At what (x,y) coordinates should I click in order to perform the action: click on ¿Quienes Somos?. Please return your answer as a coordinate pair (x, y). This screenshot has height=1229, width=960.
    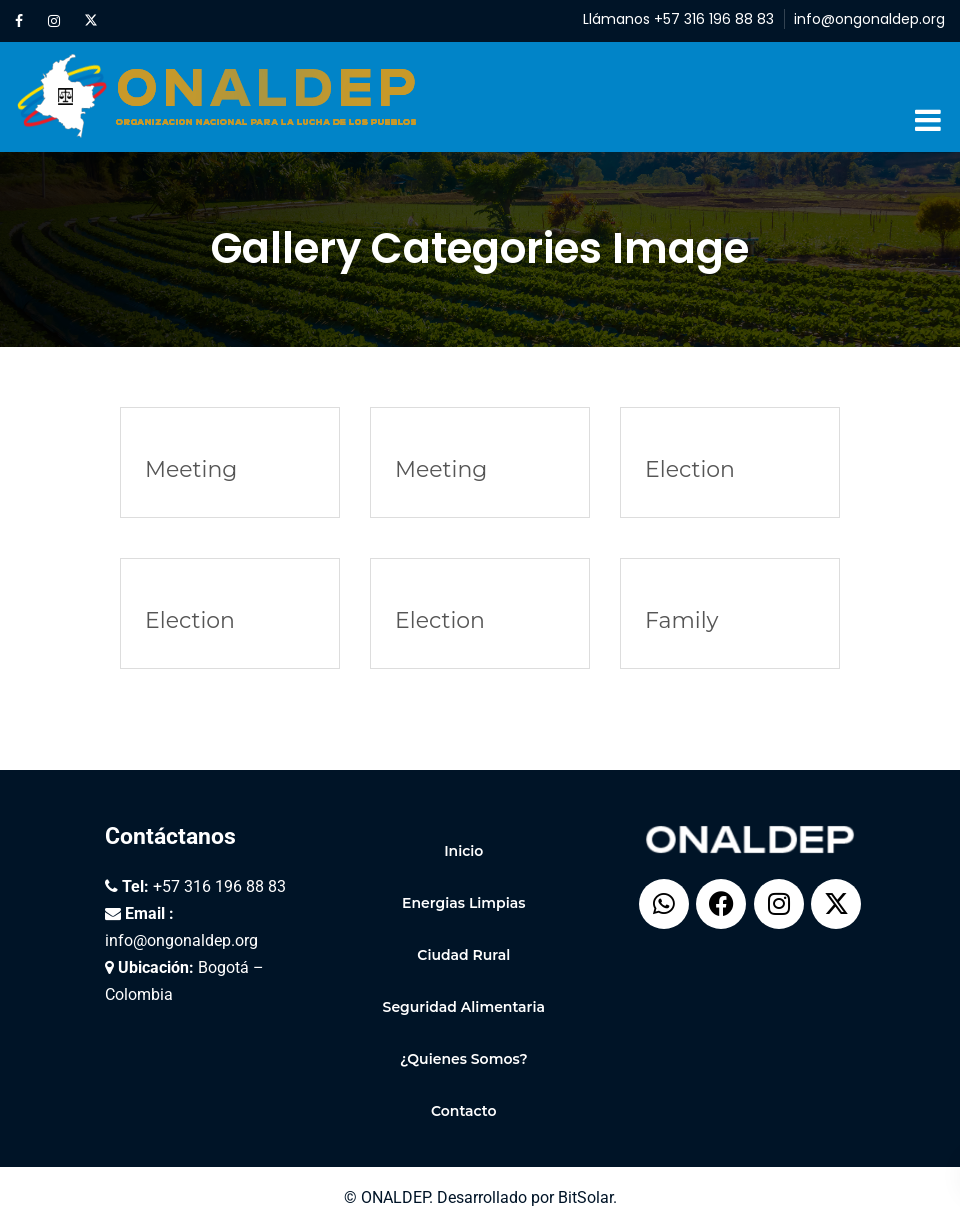
    Looking at the image, I should click on (464, 1059).